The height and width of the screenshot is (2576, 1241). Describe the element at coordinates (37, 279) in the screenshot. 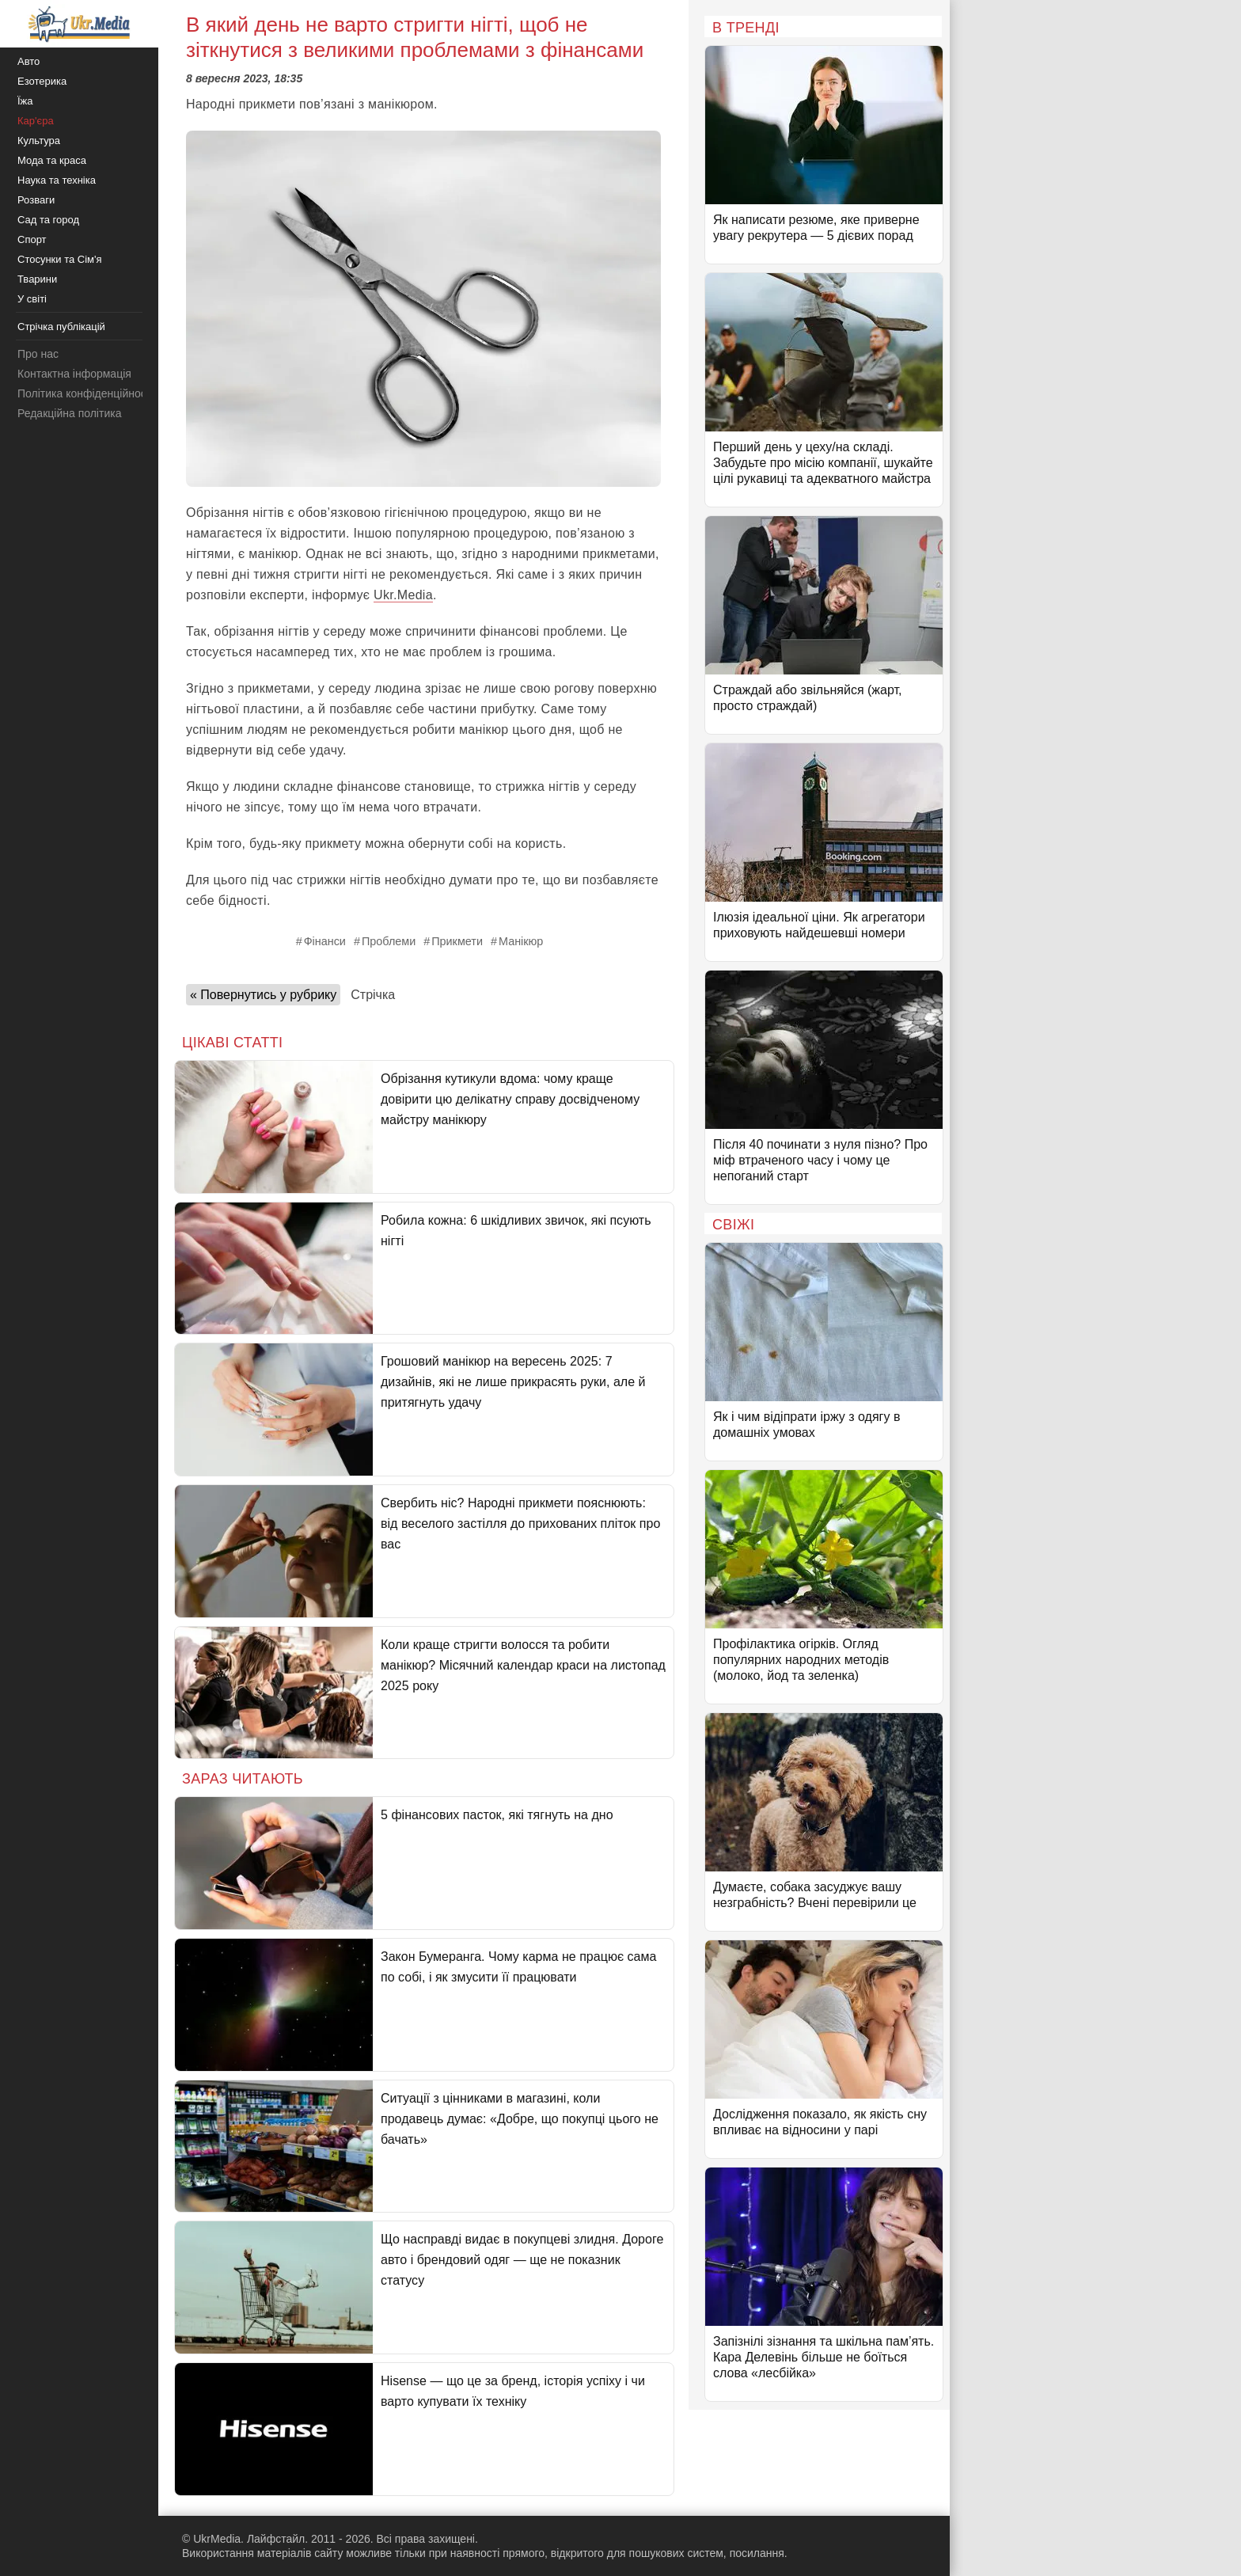

I see `Тварини` at that location.